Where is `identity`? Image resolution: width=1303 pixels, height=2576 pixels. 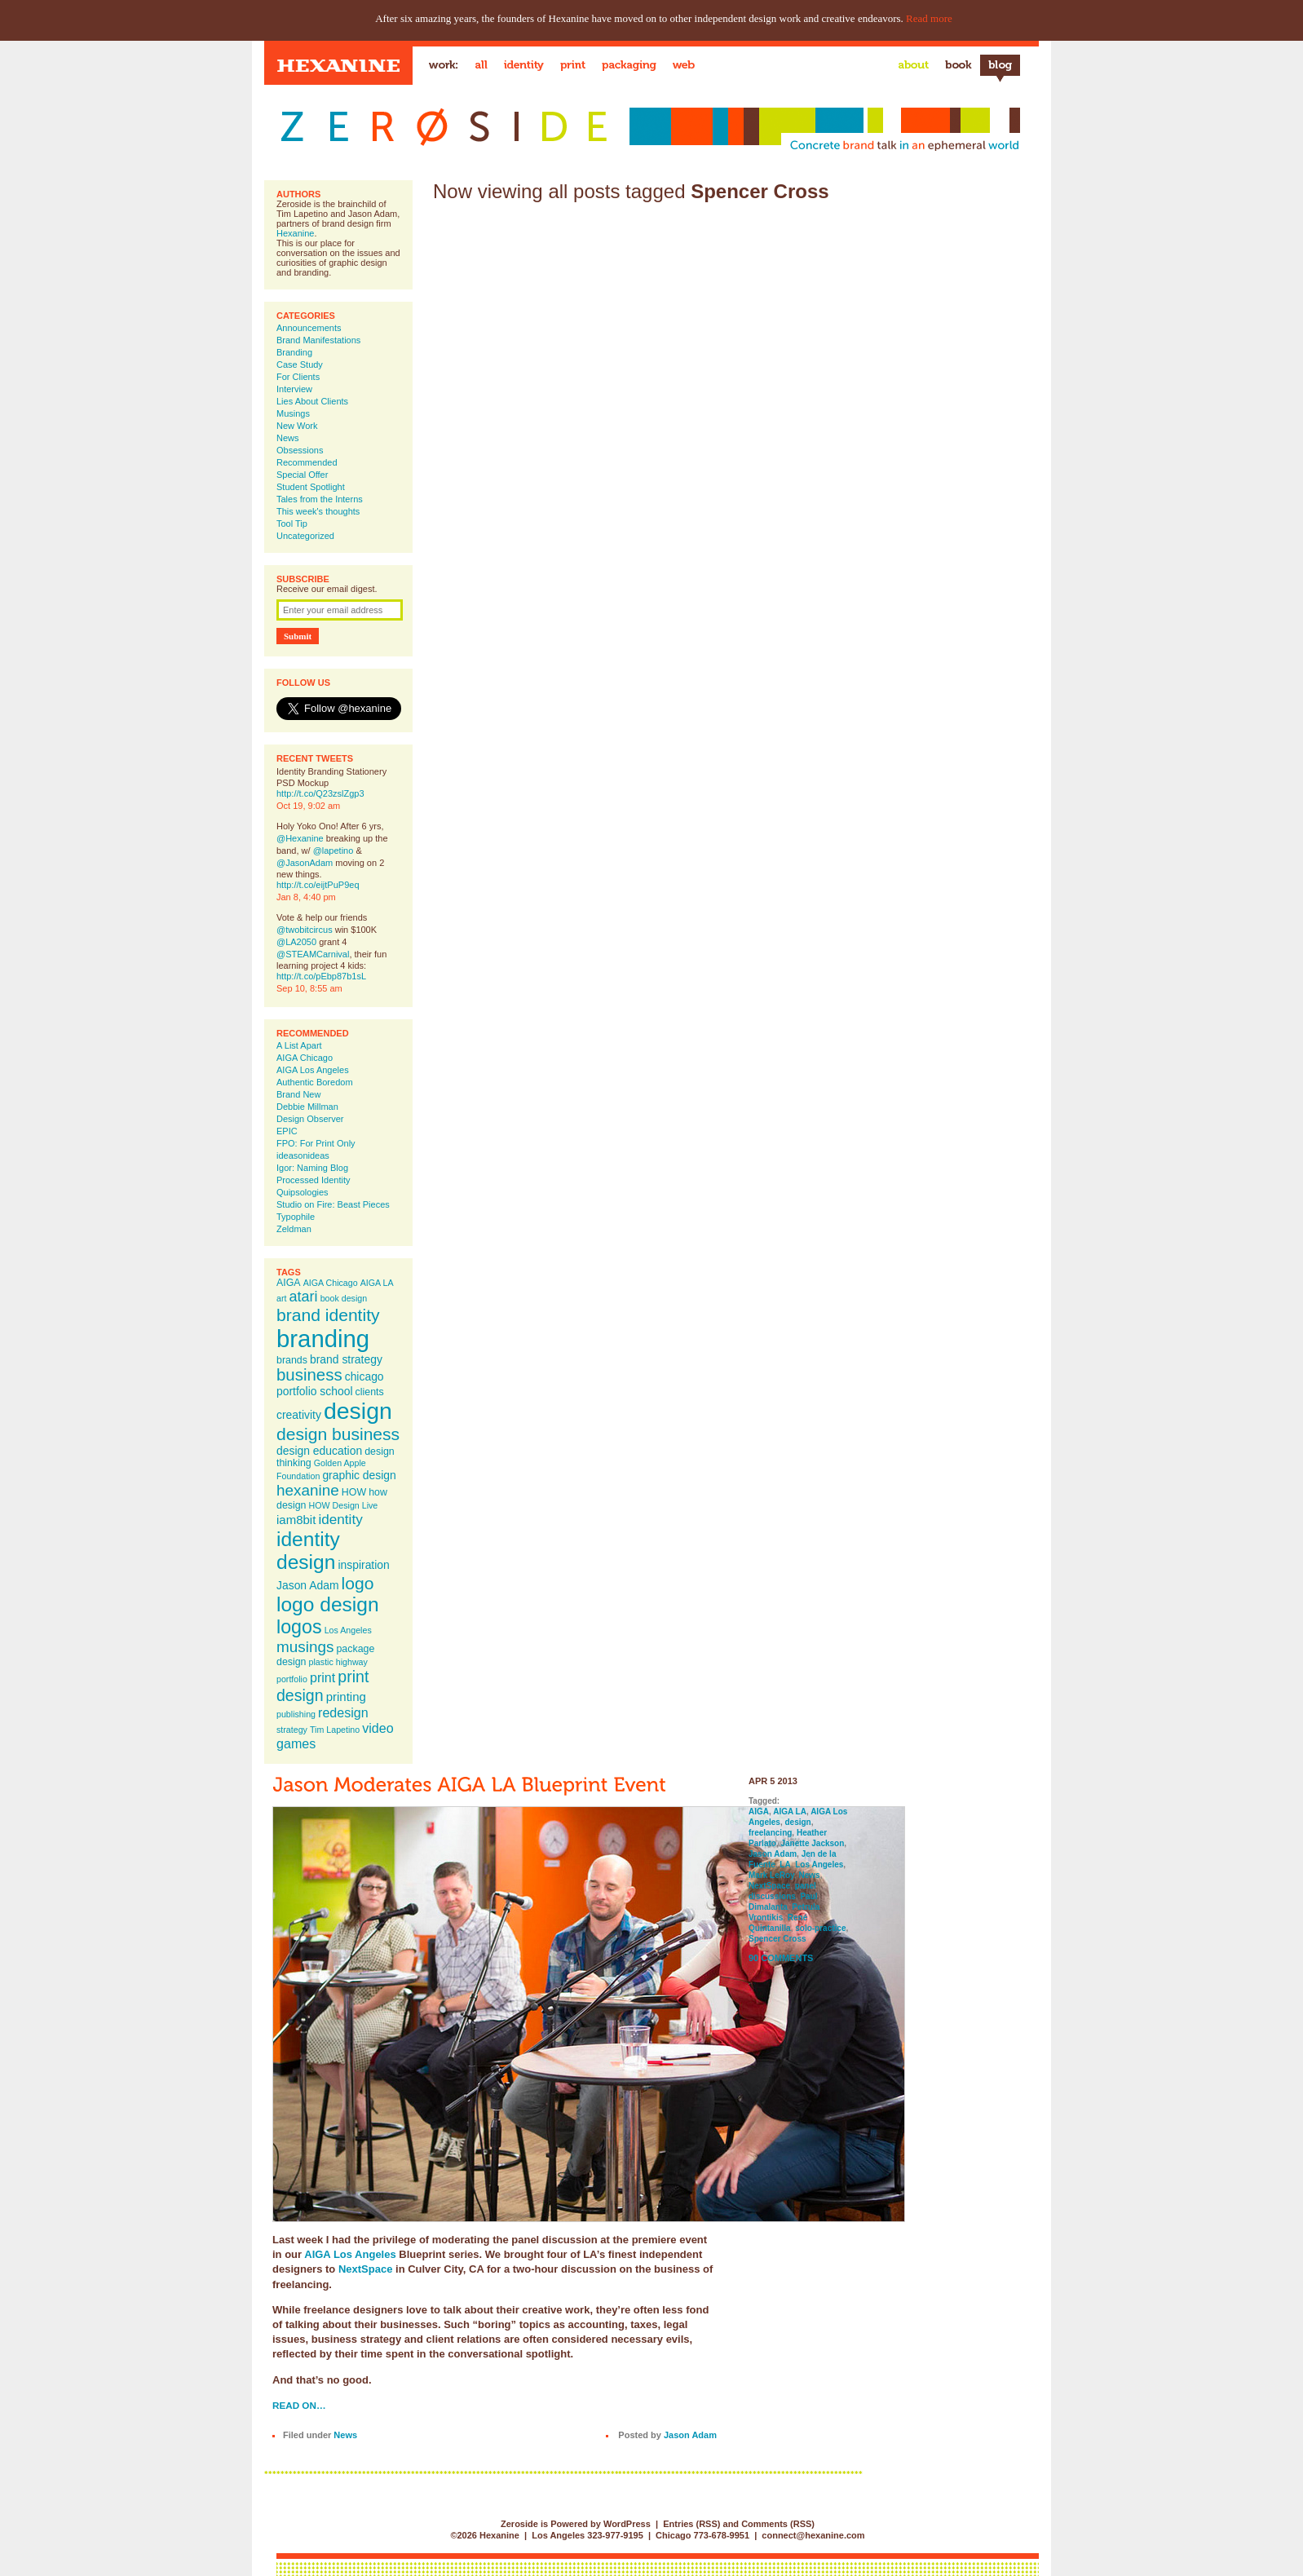
identity is located at coordinates (340, 1519).